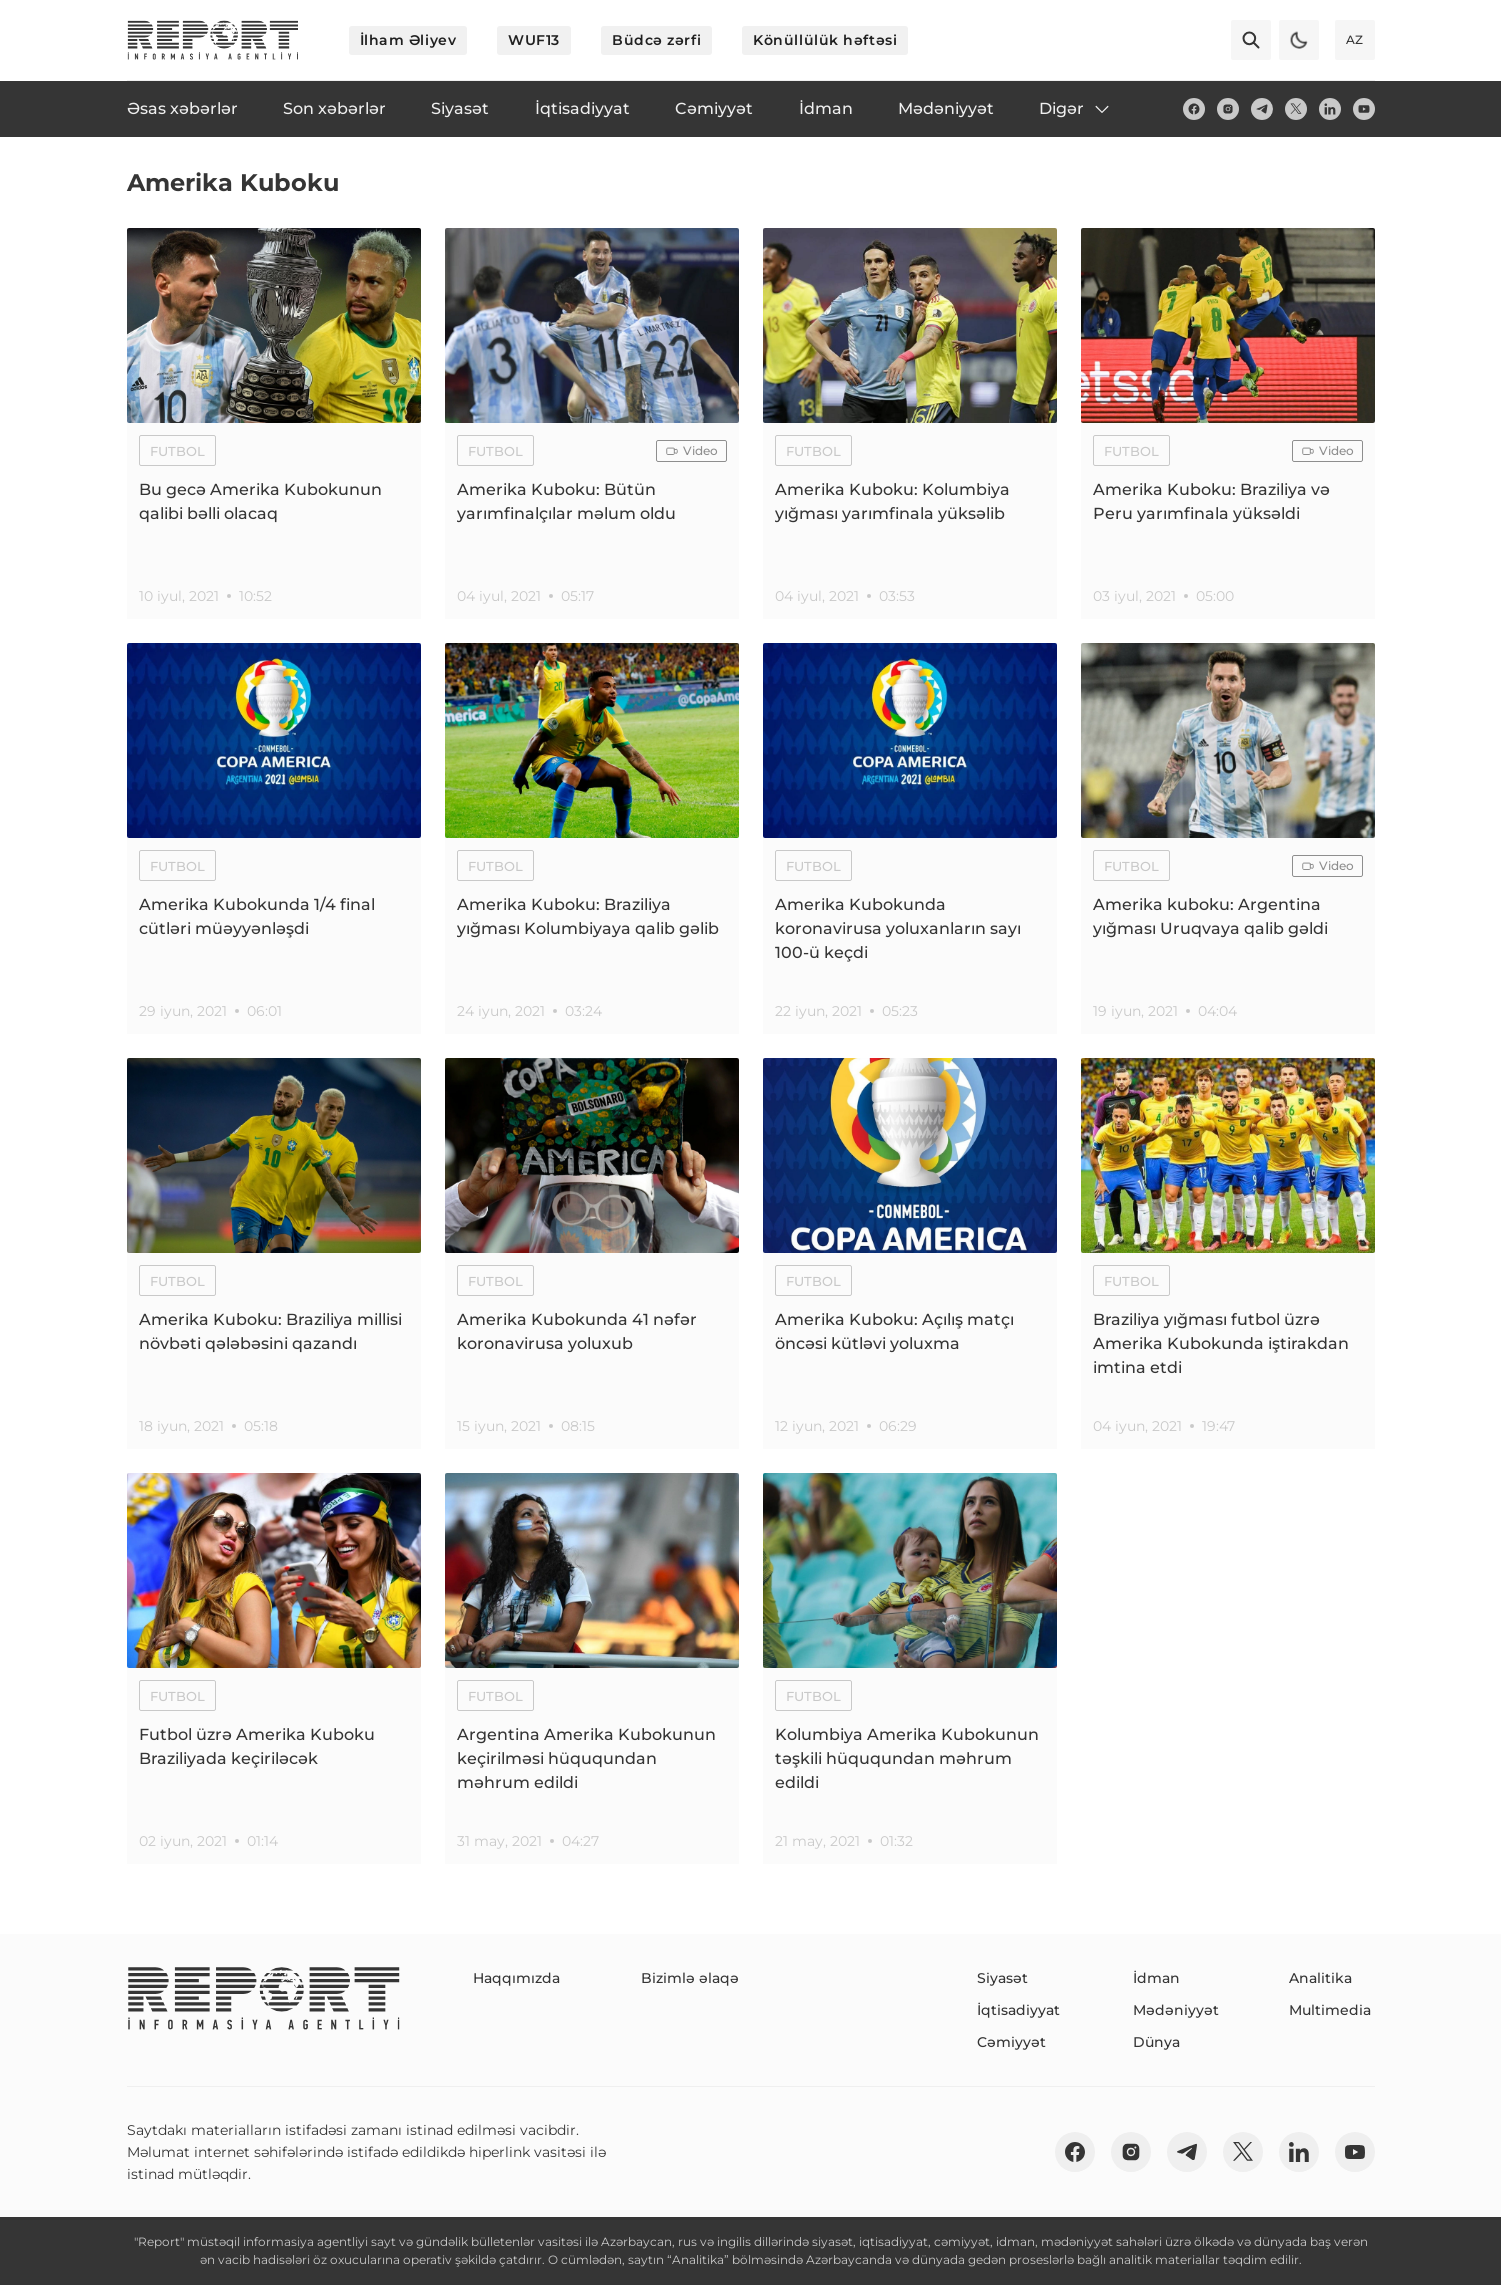  I want to click on [twitter], so click(1296, 109).